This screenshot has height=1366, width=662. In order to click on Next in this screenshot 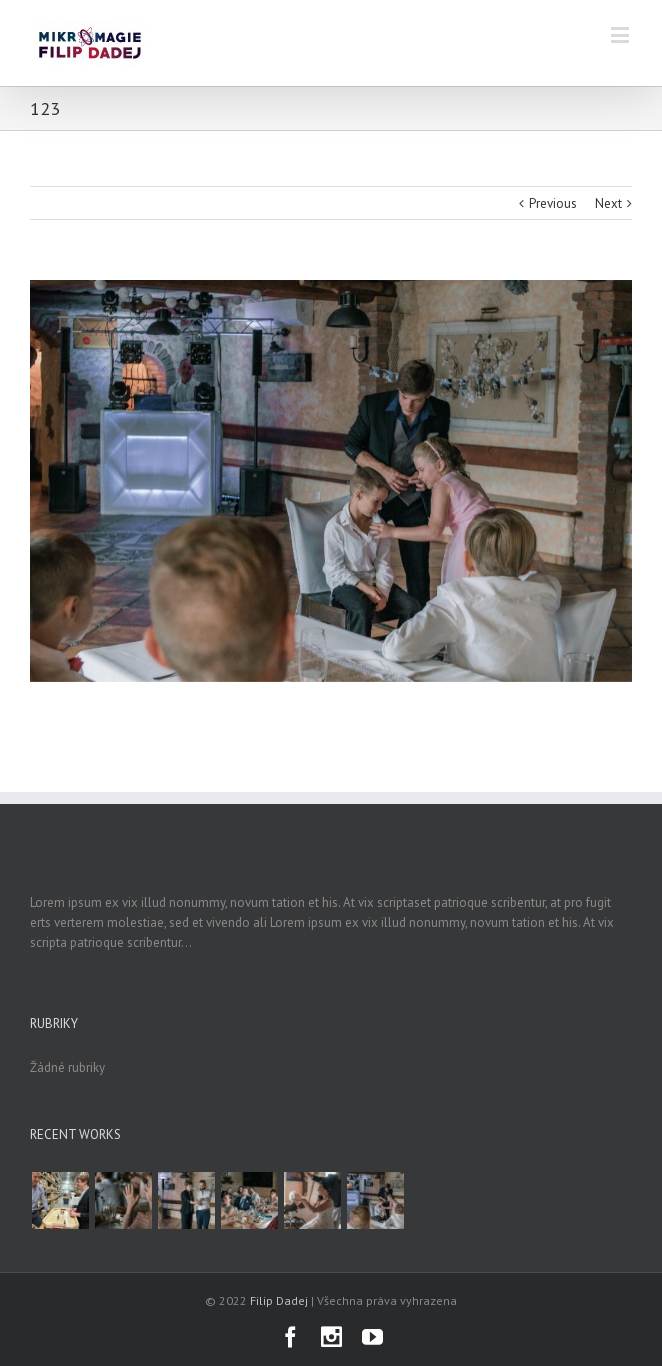, I will do `click(608, 203)`.